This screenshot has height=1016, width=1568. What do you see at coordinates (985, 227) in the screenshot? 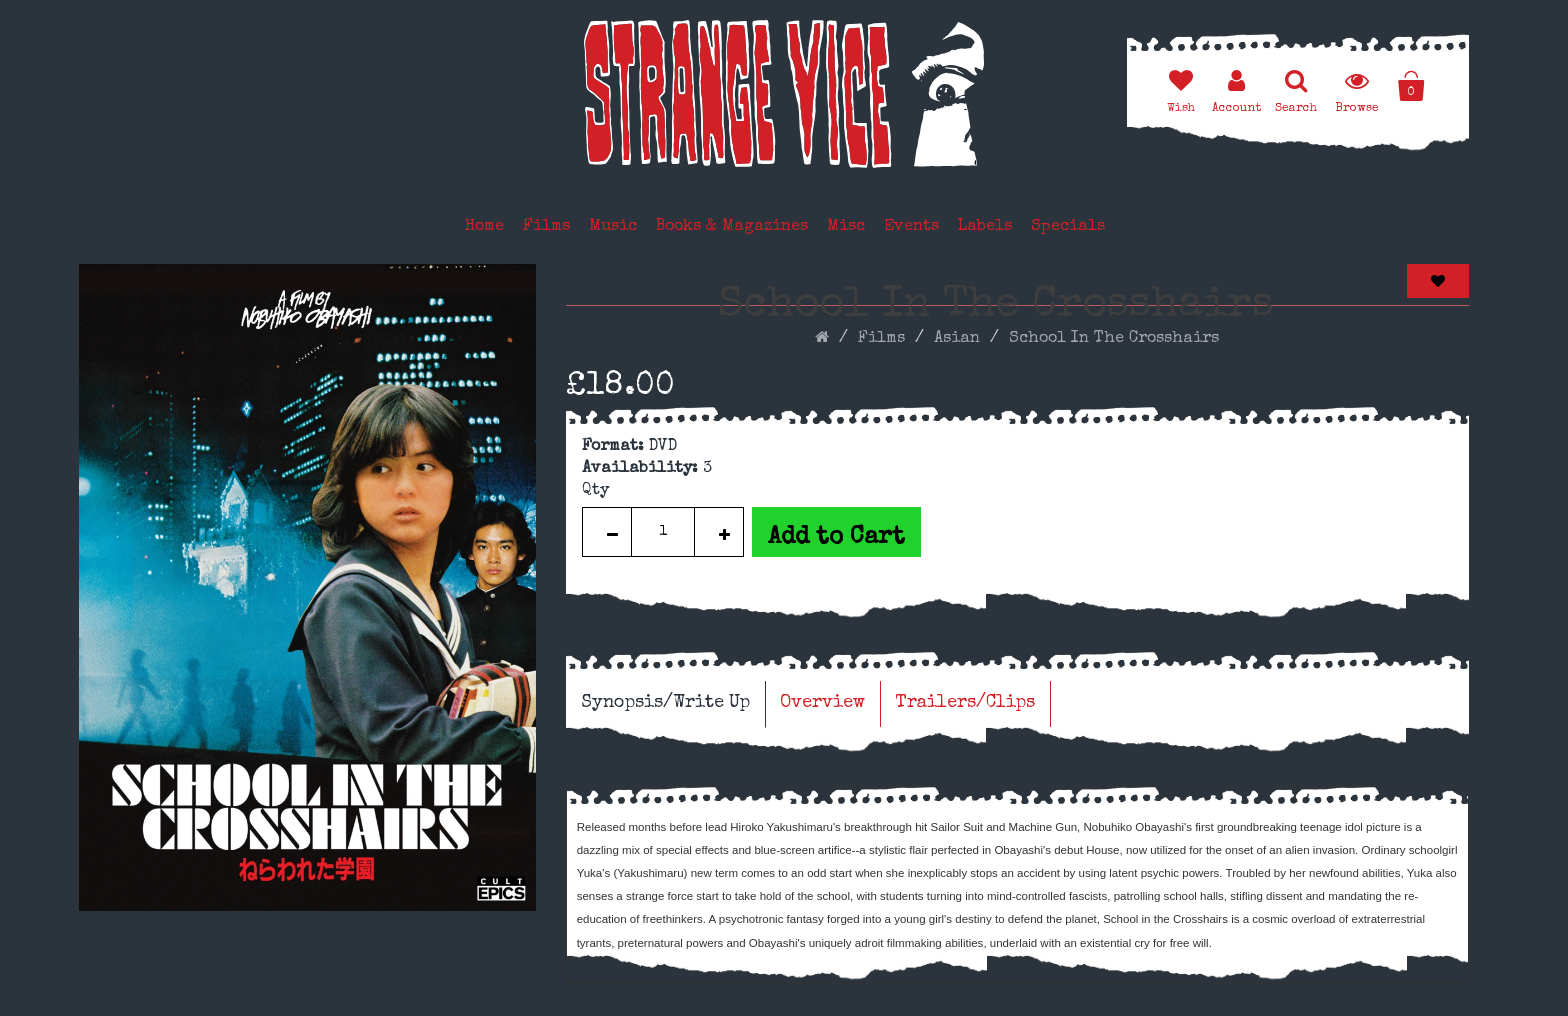
I see `Labels` at bounding box center [985, 227].